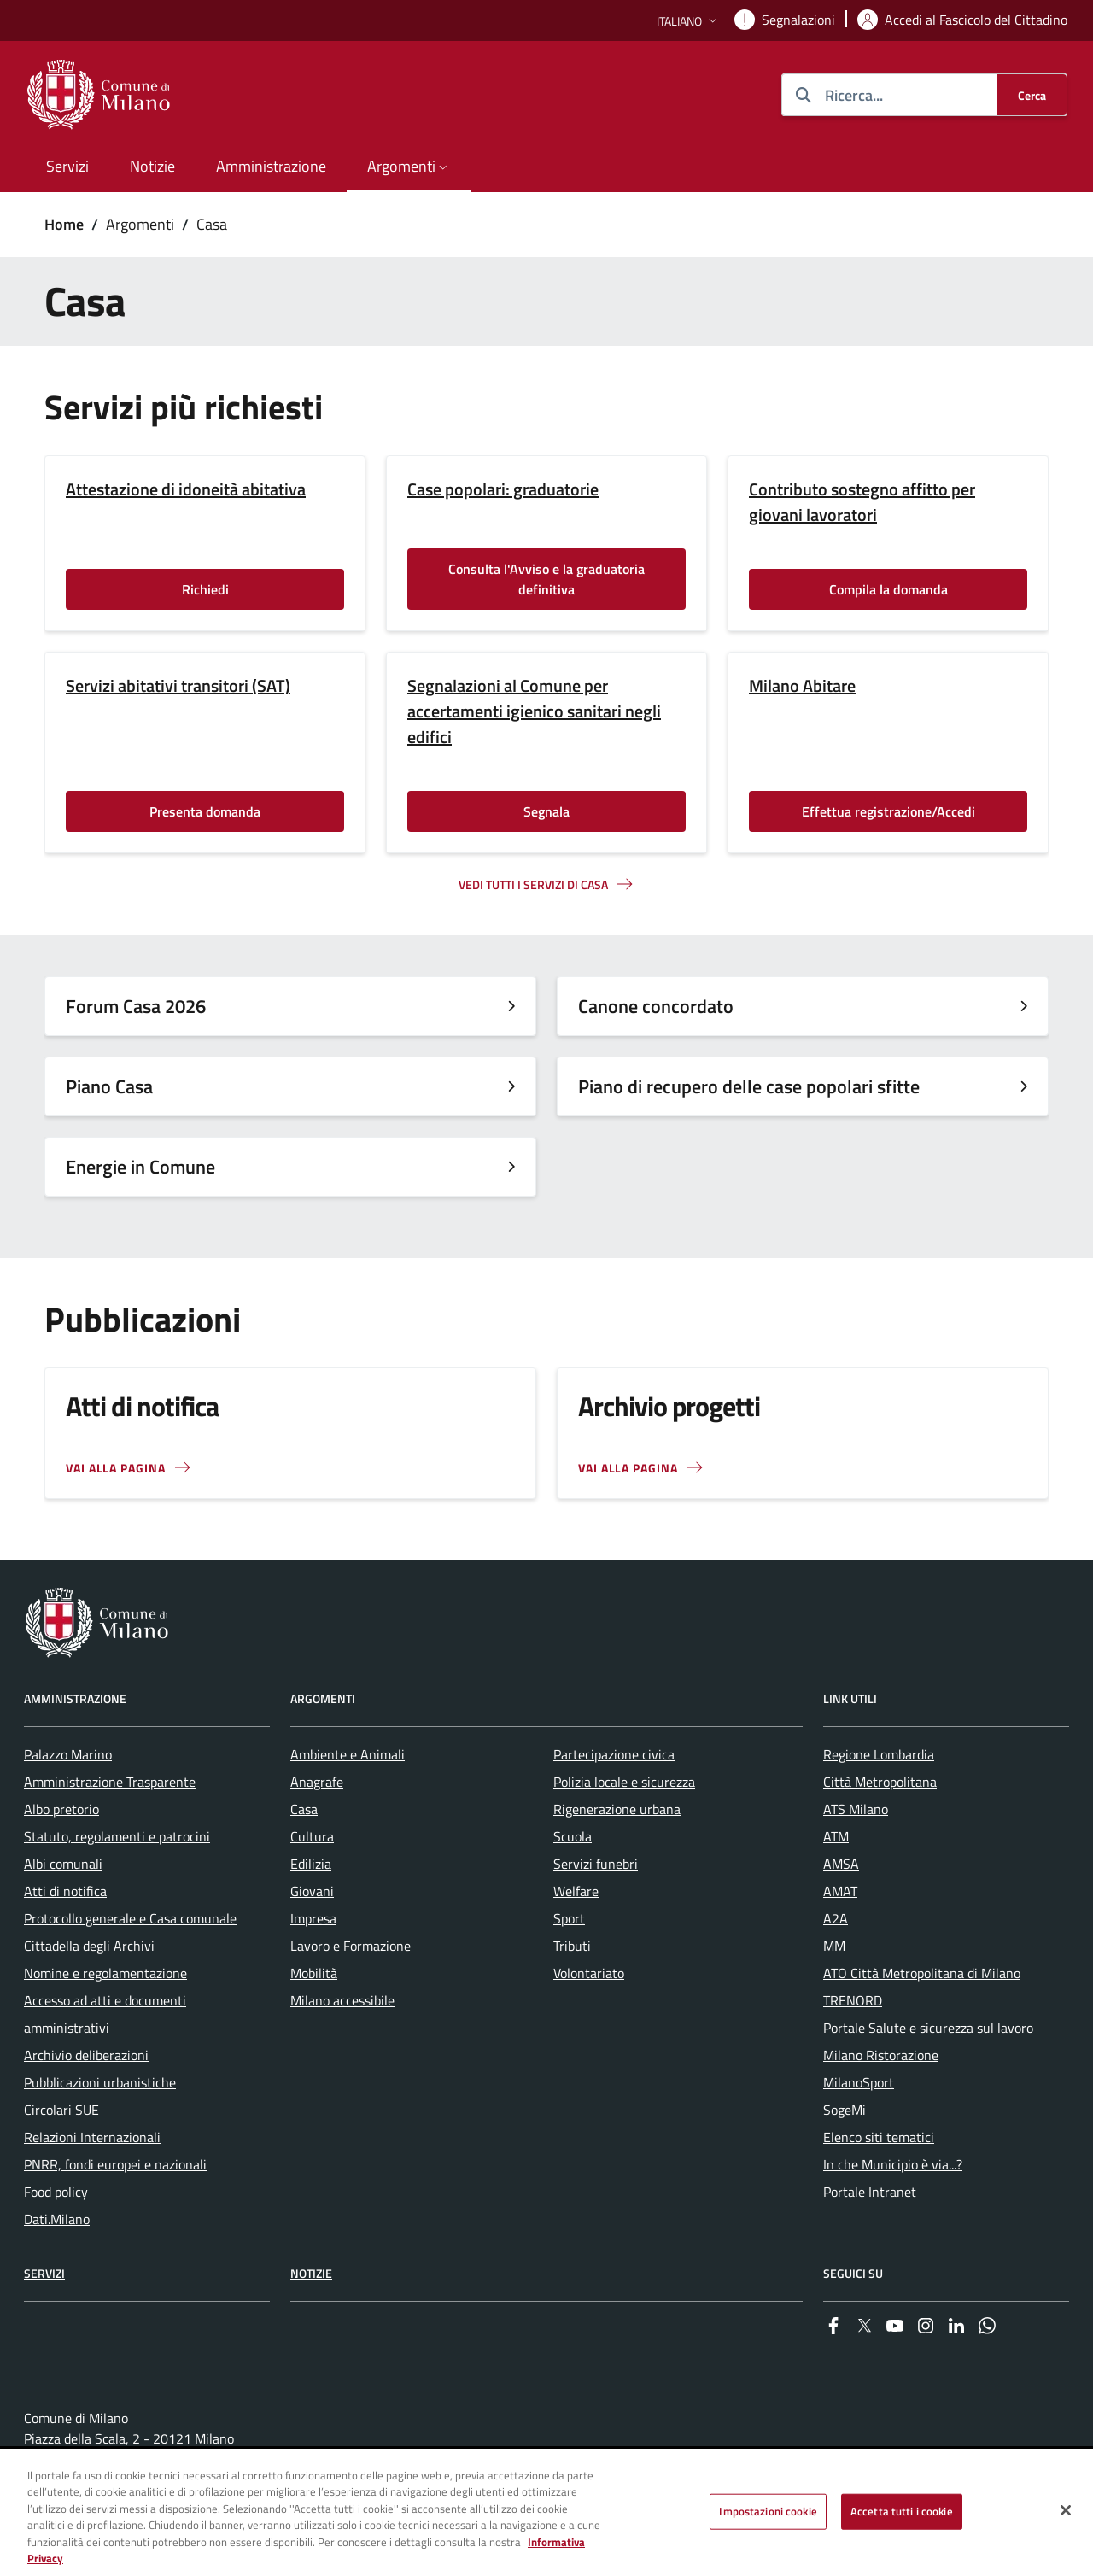 This screenshot has height=2576, width=1093. I want to click on Protocollo generale e Casa comunale [menuitem], so click(130, 1918).